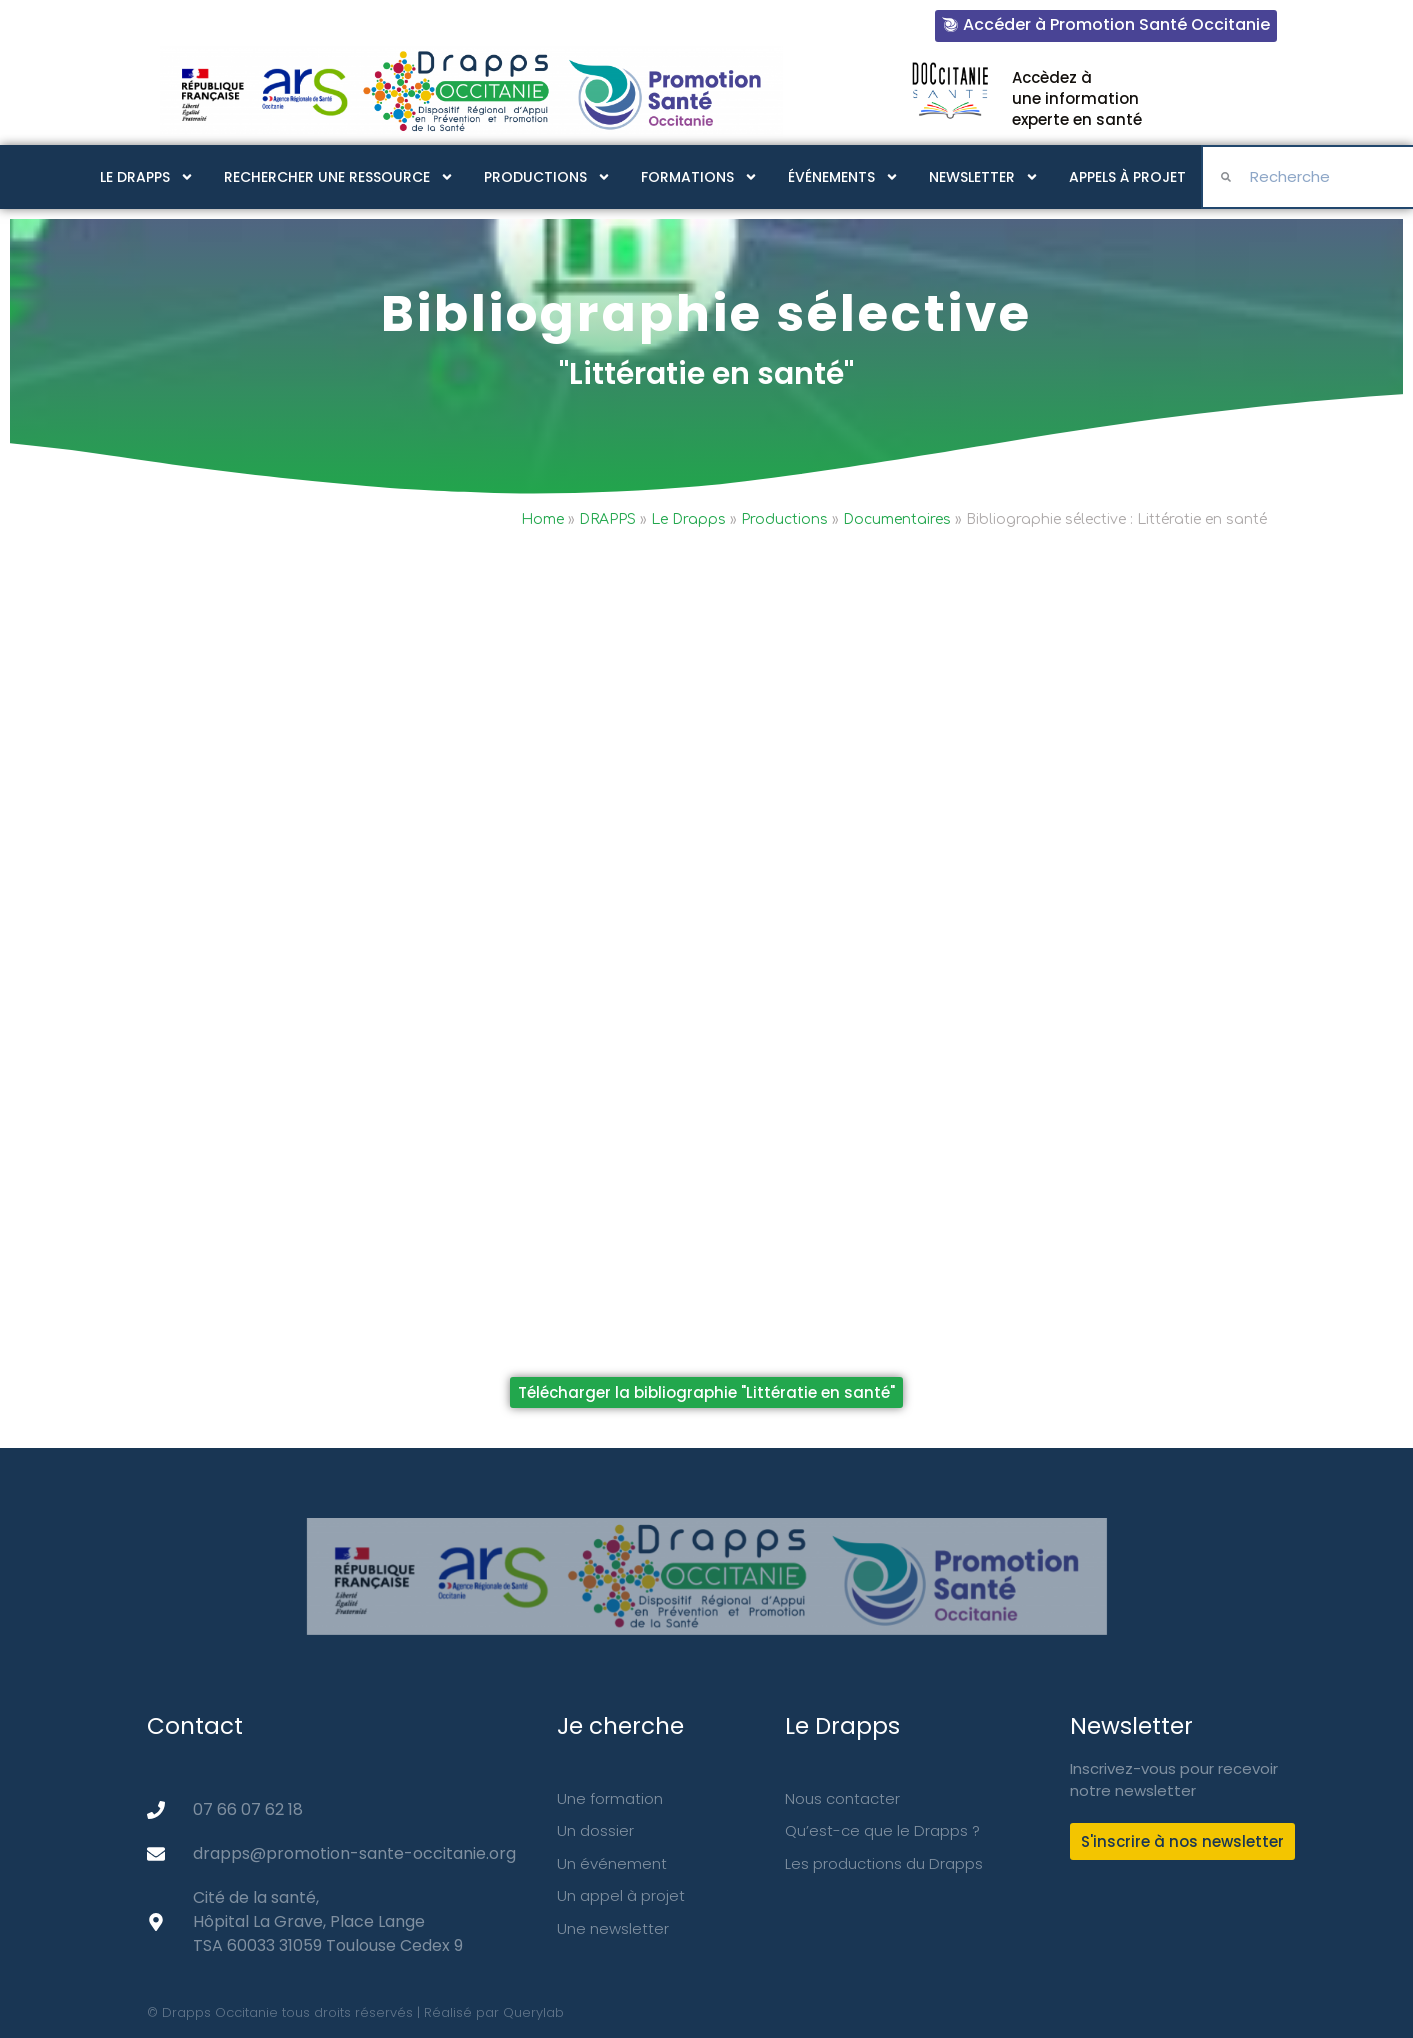  What do you see at coordinates (1127, 177) in the screenshot?
I see `Appels à projet` at bounding box center [1127, 177].